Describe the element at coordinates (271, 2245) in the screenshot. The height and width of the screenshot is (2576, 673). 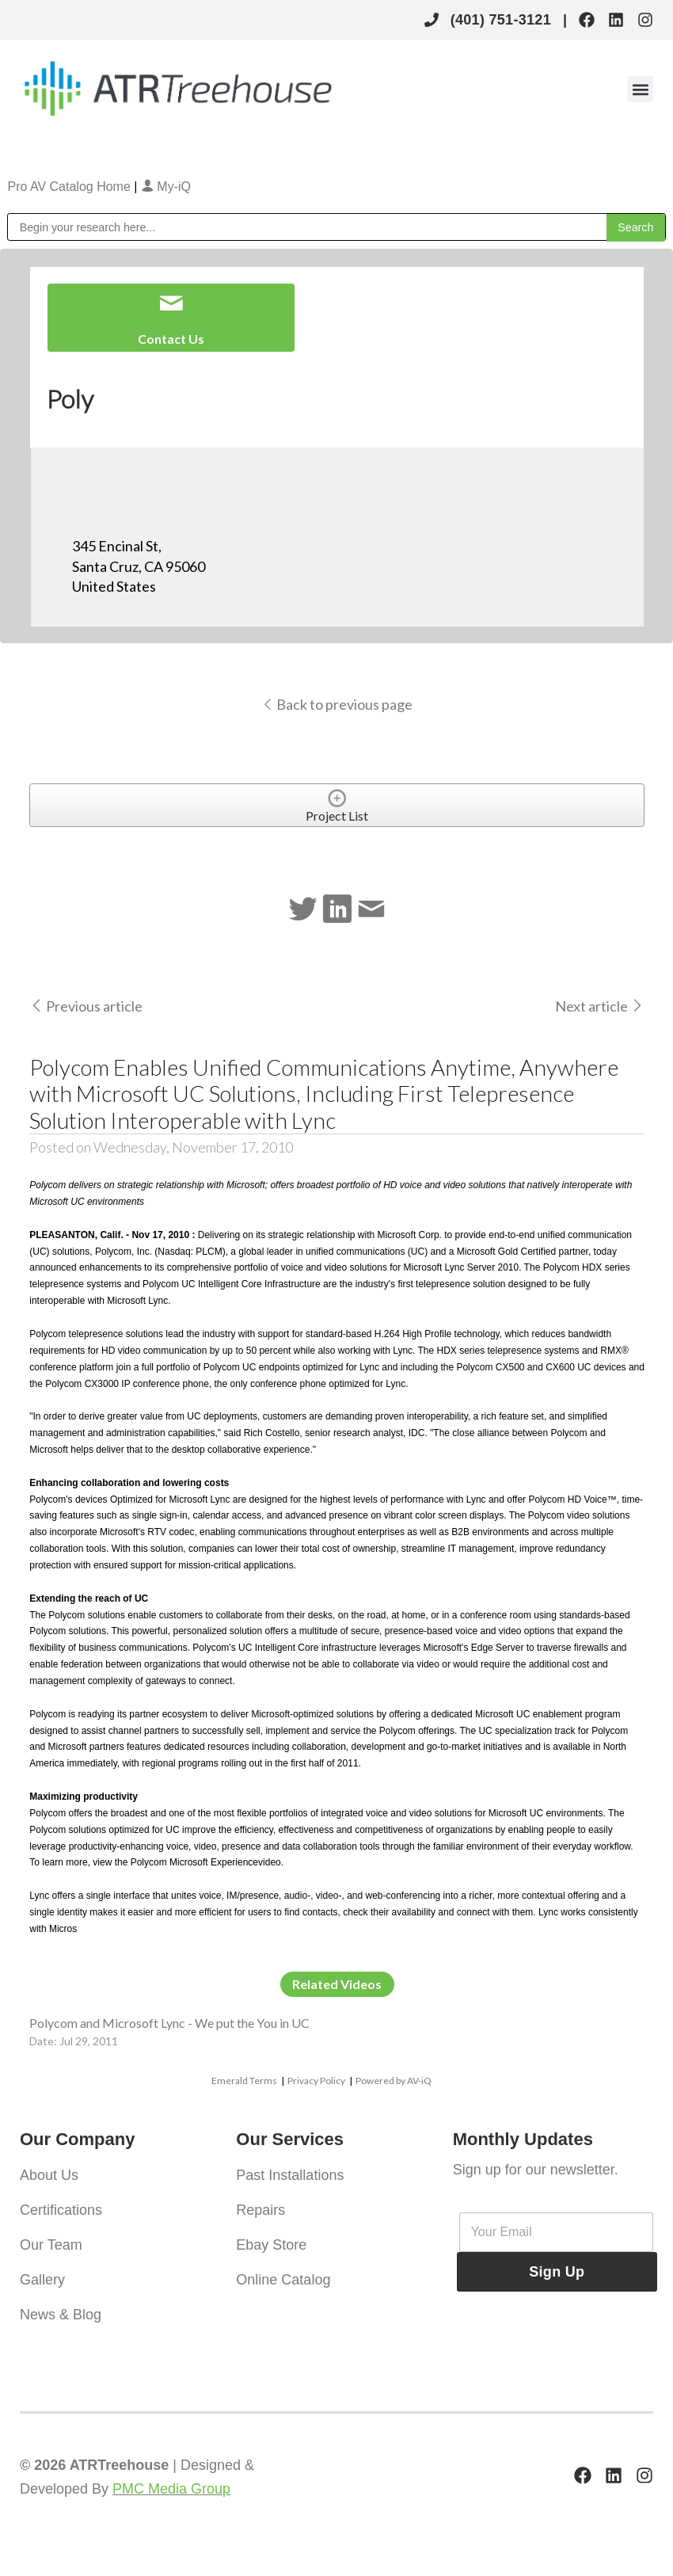
I see `Ebay Store` at that location.